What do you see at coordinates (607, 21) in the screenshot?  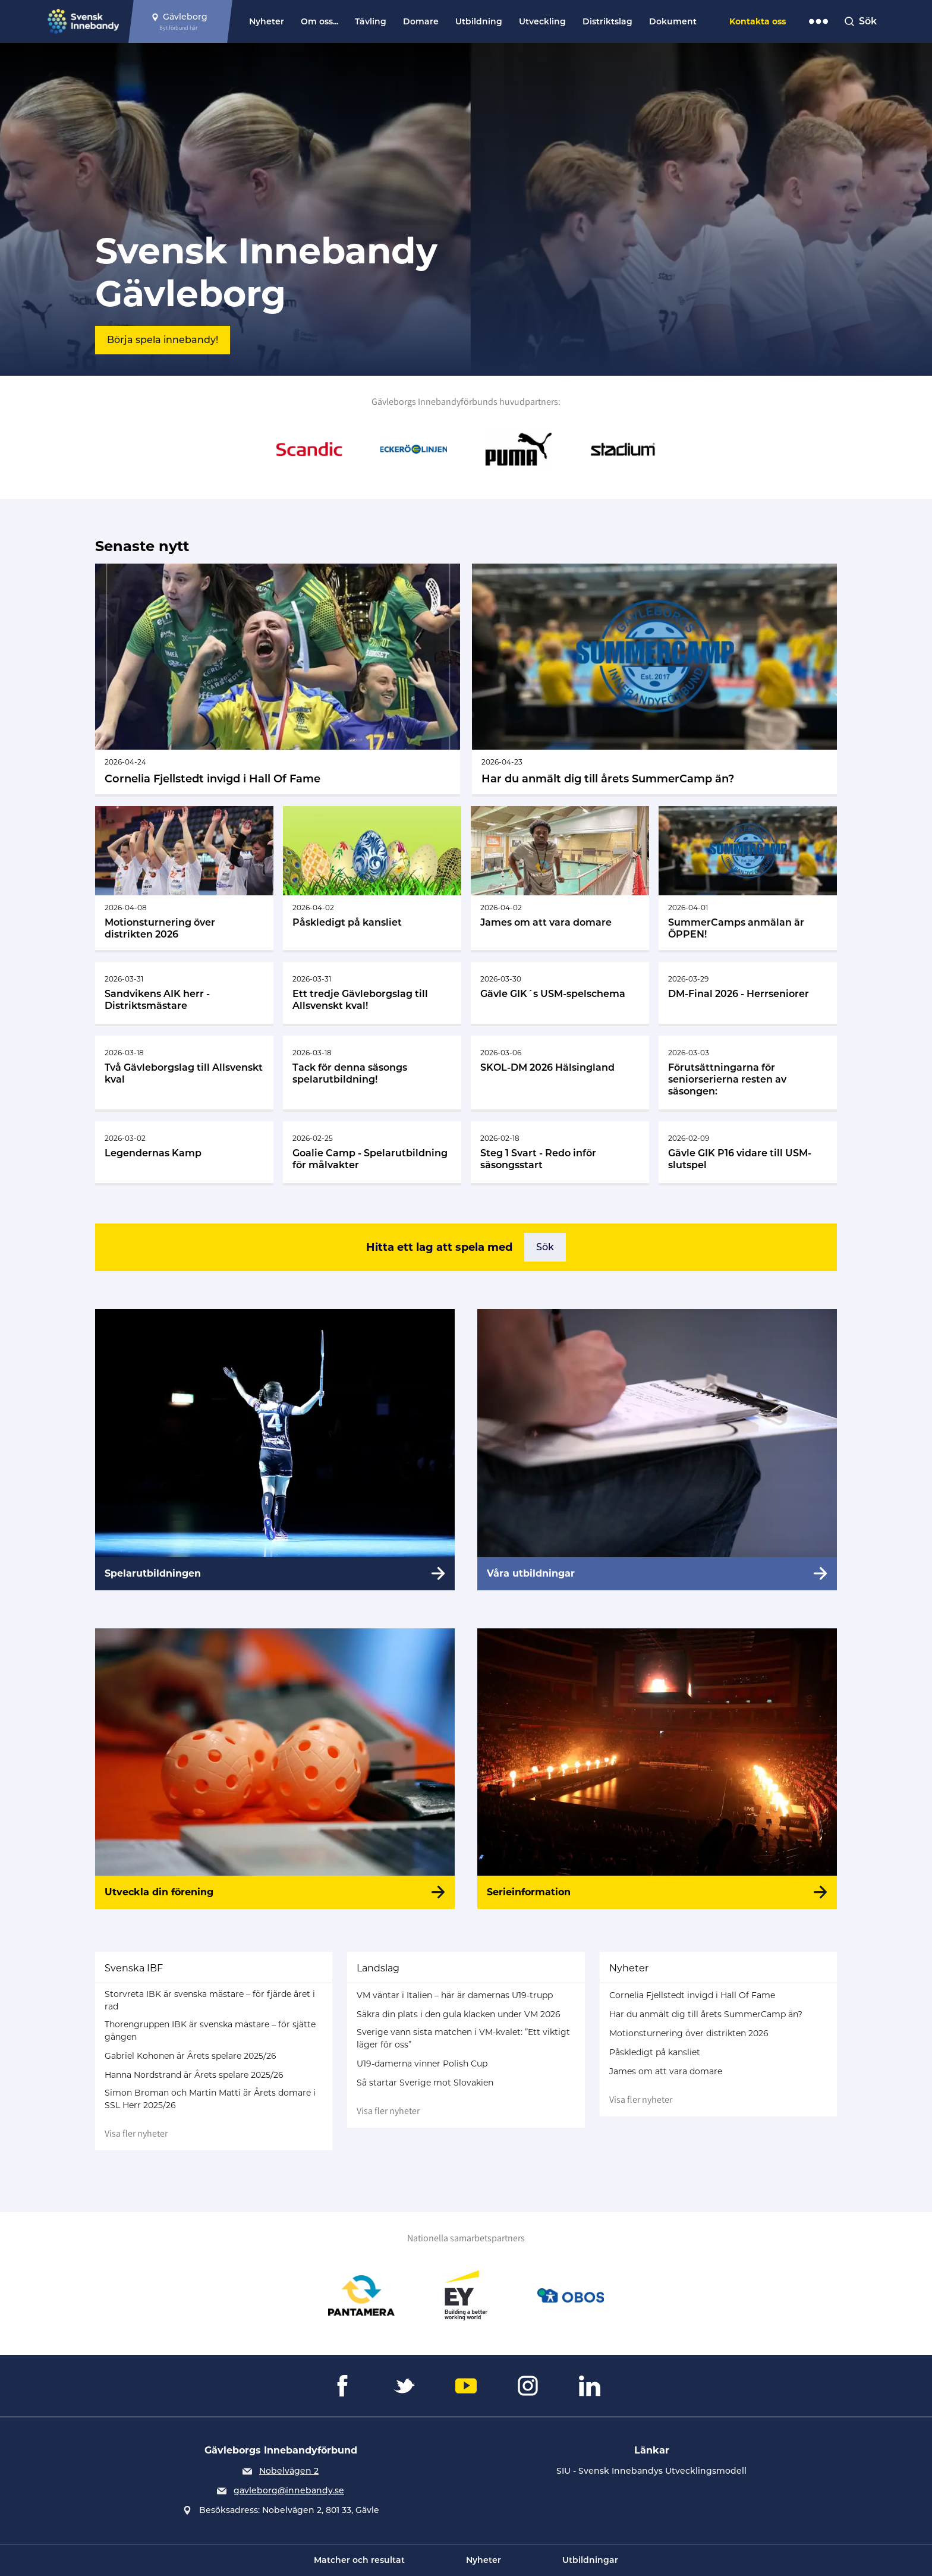 I see `Distriktslag` at bounding box center [607, 21].